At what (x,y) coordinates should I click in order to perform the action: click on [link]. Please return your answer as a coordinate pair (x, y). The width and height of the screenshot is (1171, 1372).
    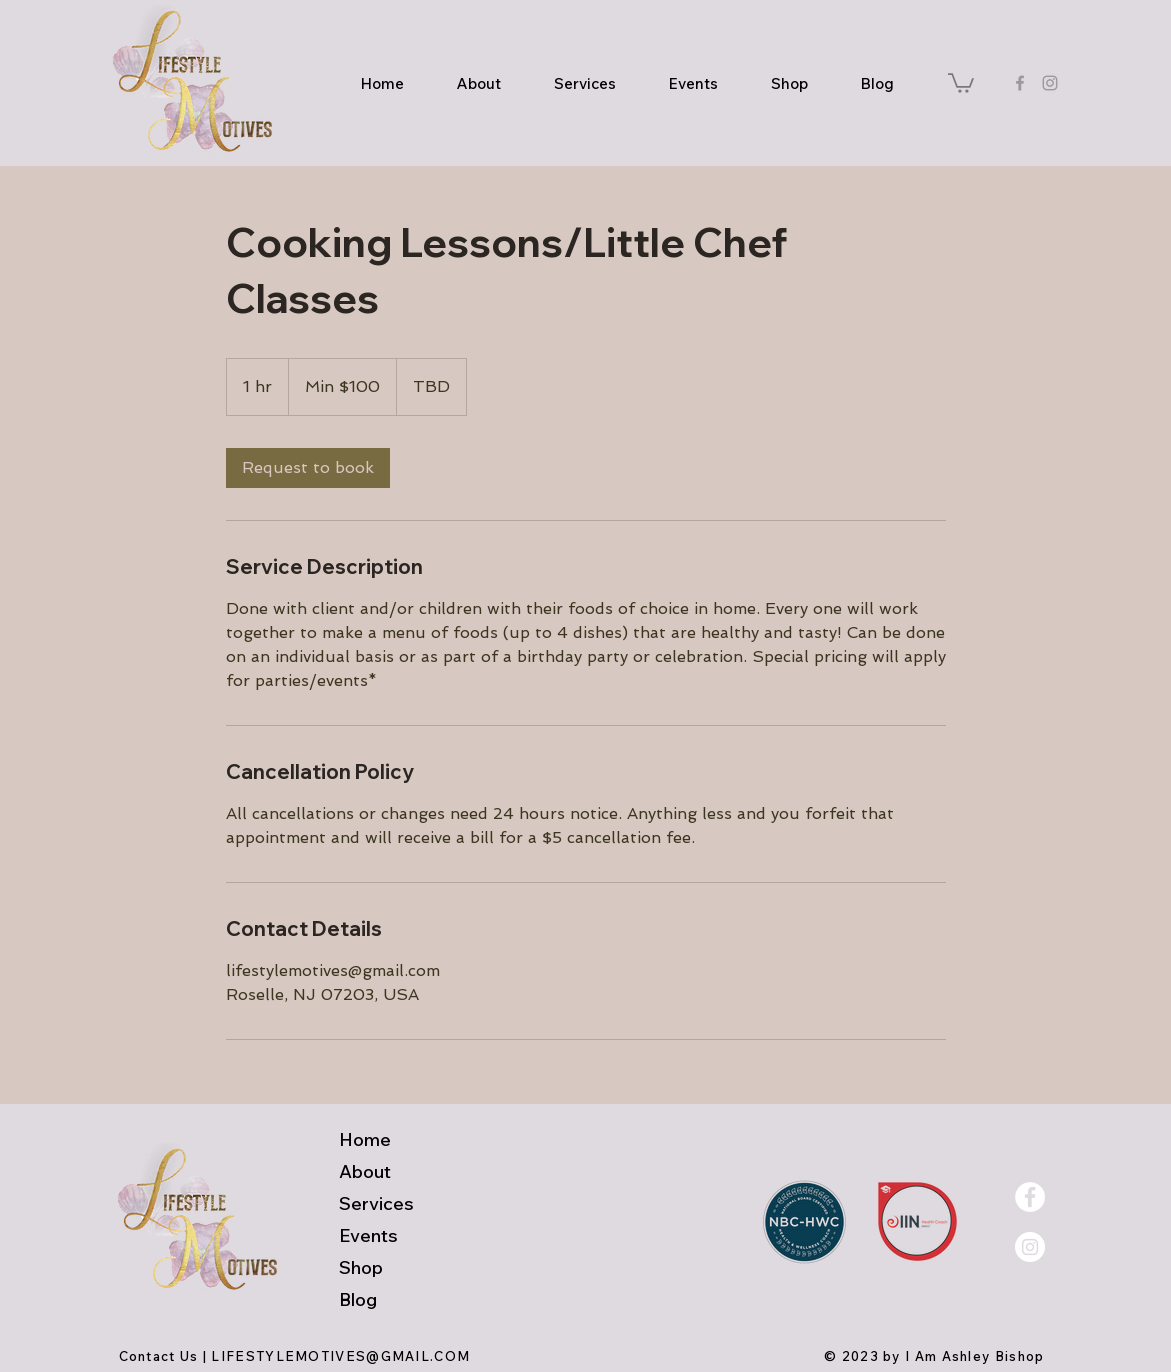
    Looking at the image, I should click on (308, 468).